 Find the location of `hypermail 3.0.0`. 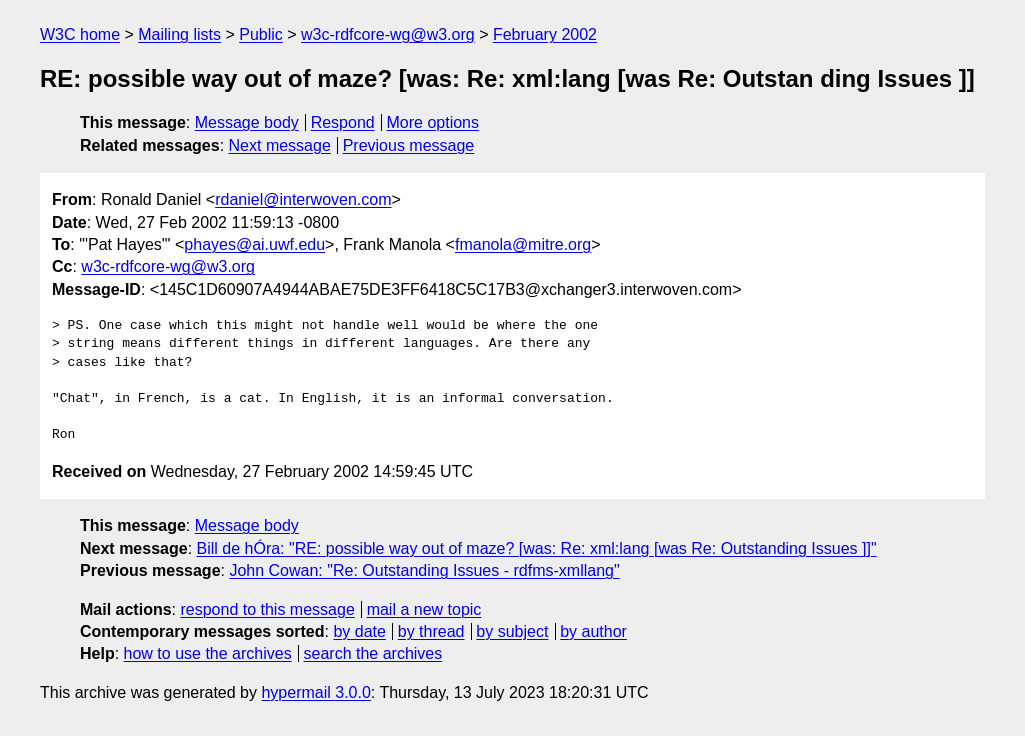

hypermail 3.0.0 is located at coordinates (315, 692).